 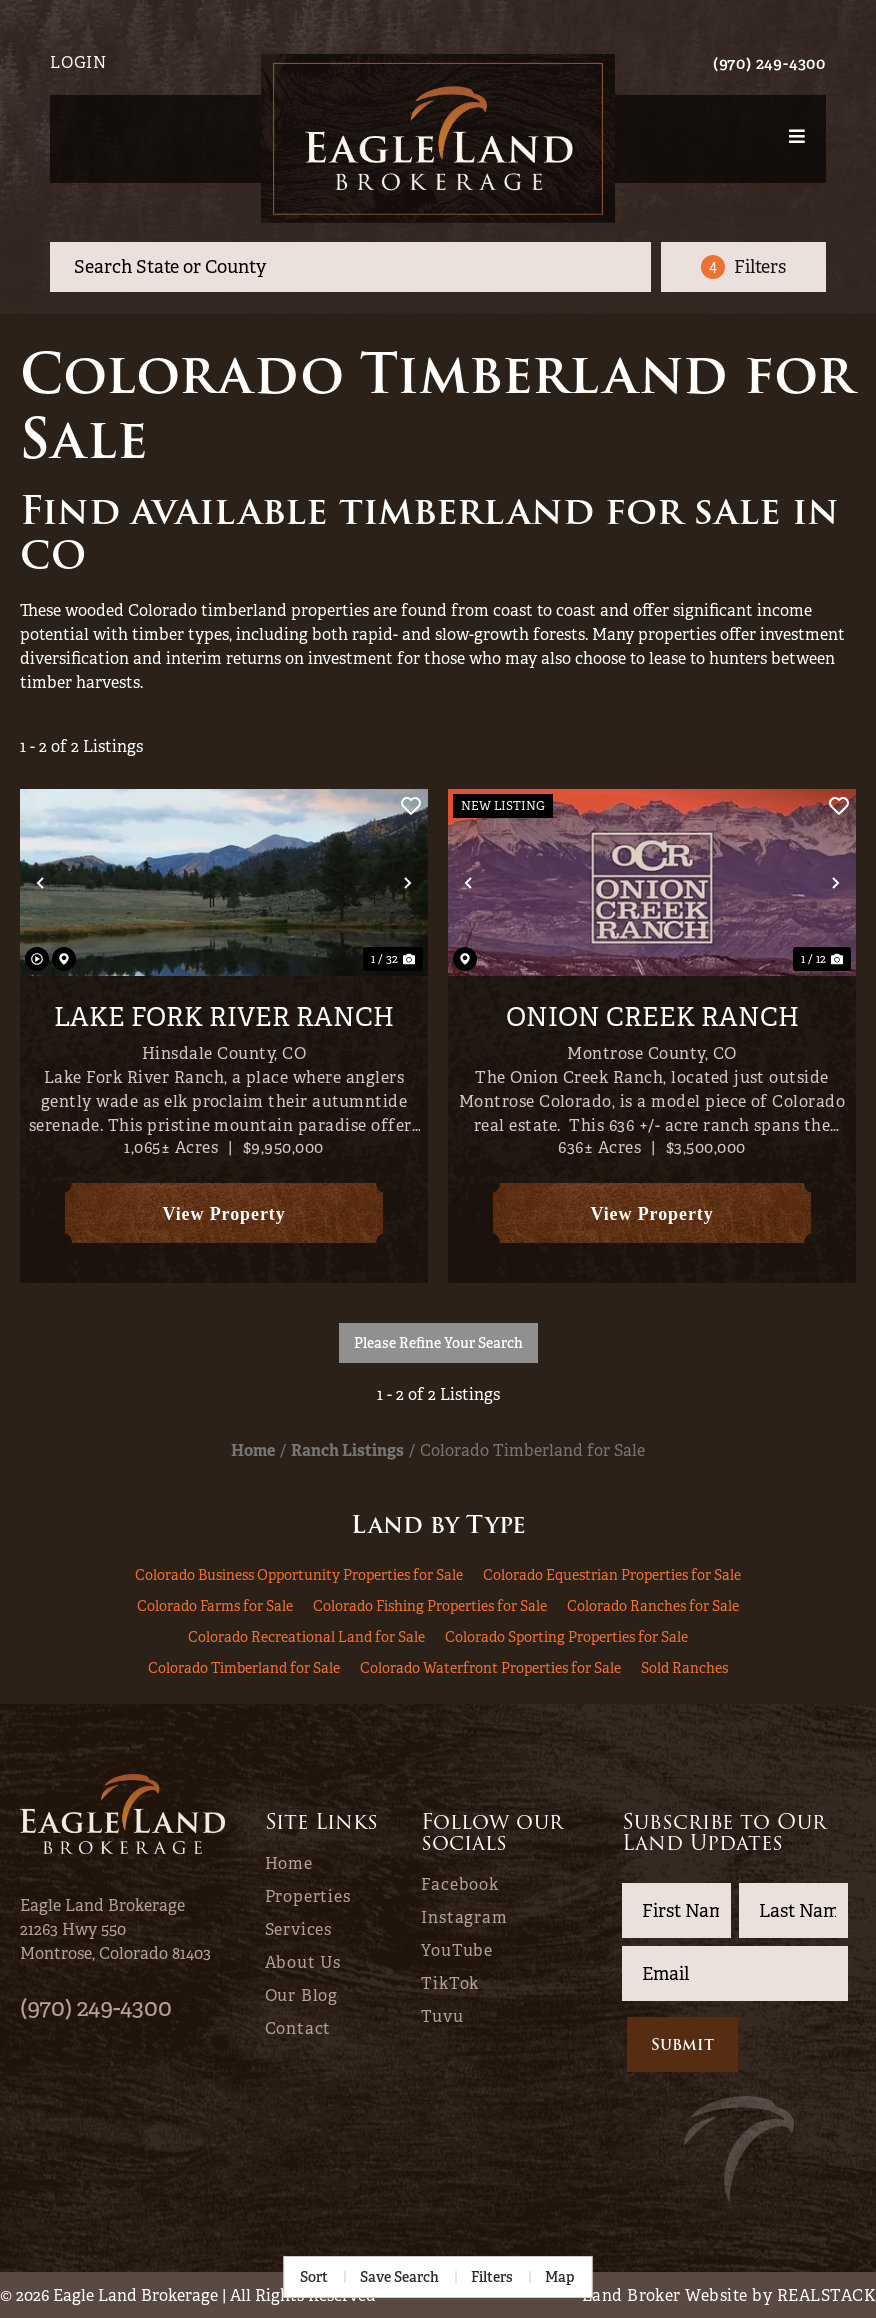 I want to click on Colorado Ranches for Sale, so click(x=653, y=1606).